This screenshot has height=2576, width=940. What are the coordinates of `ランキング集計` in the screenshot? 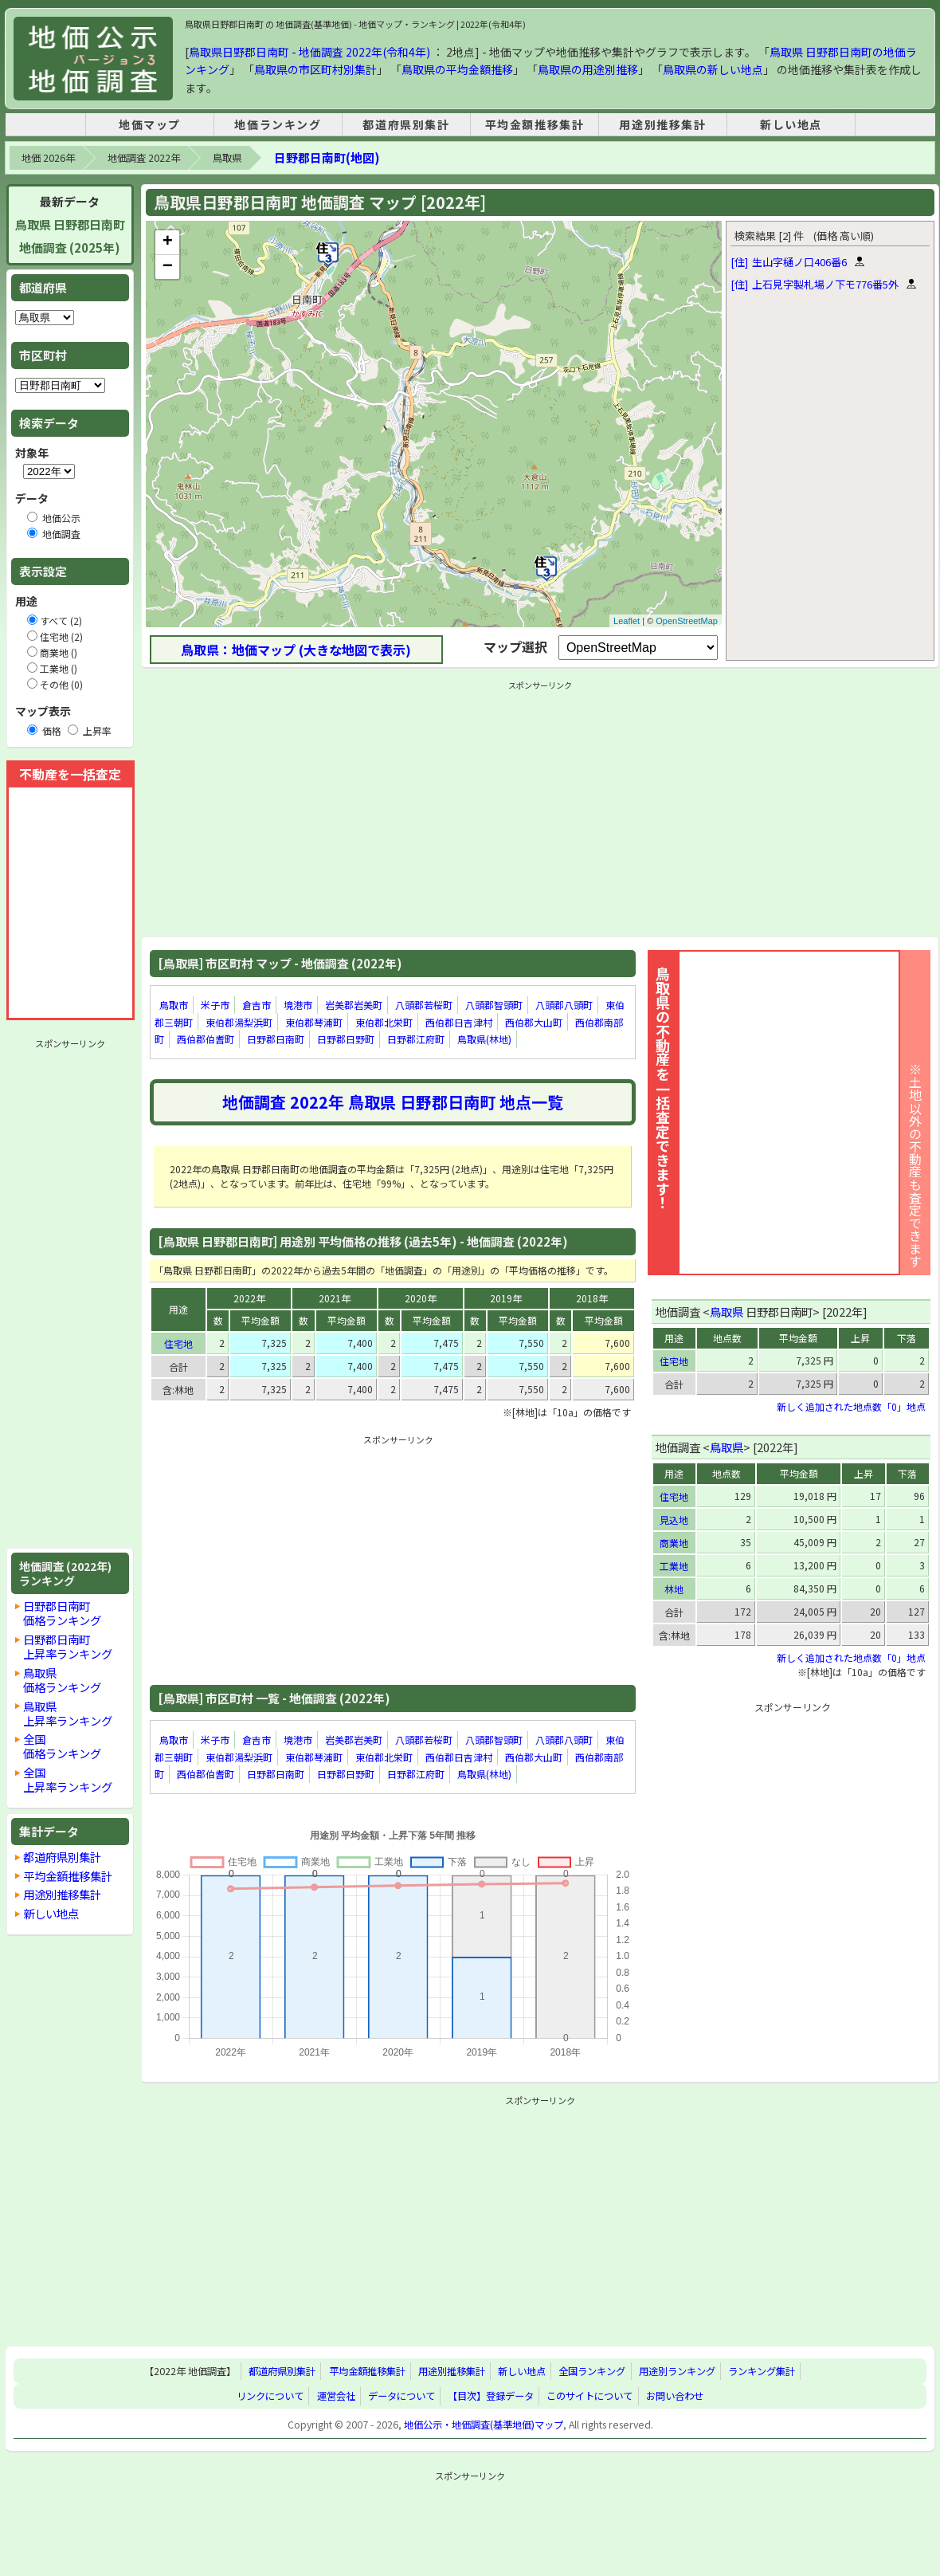 It's located at (761, 2371).